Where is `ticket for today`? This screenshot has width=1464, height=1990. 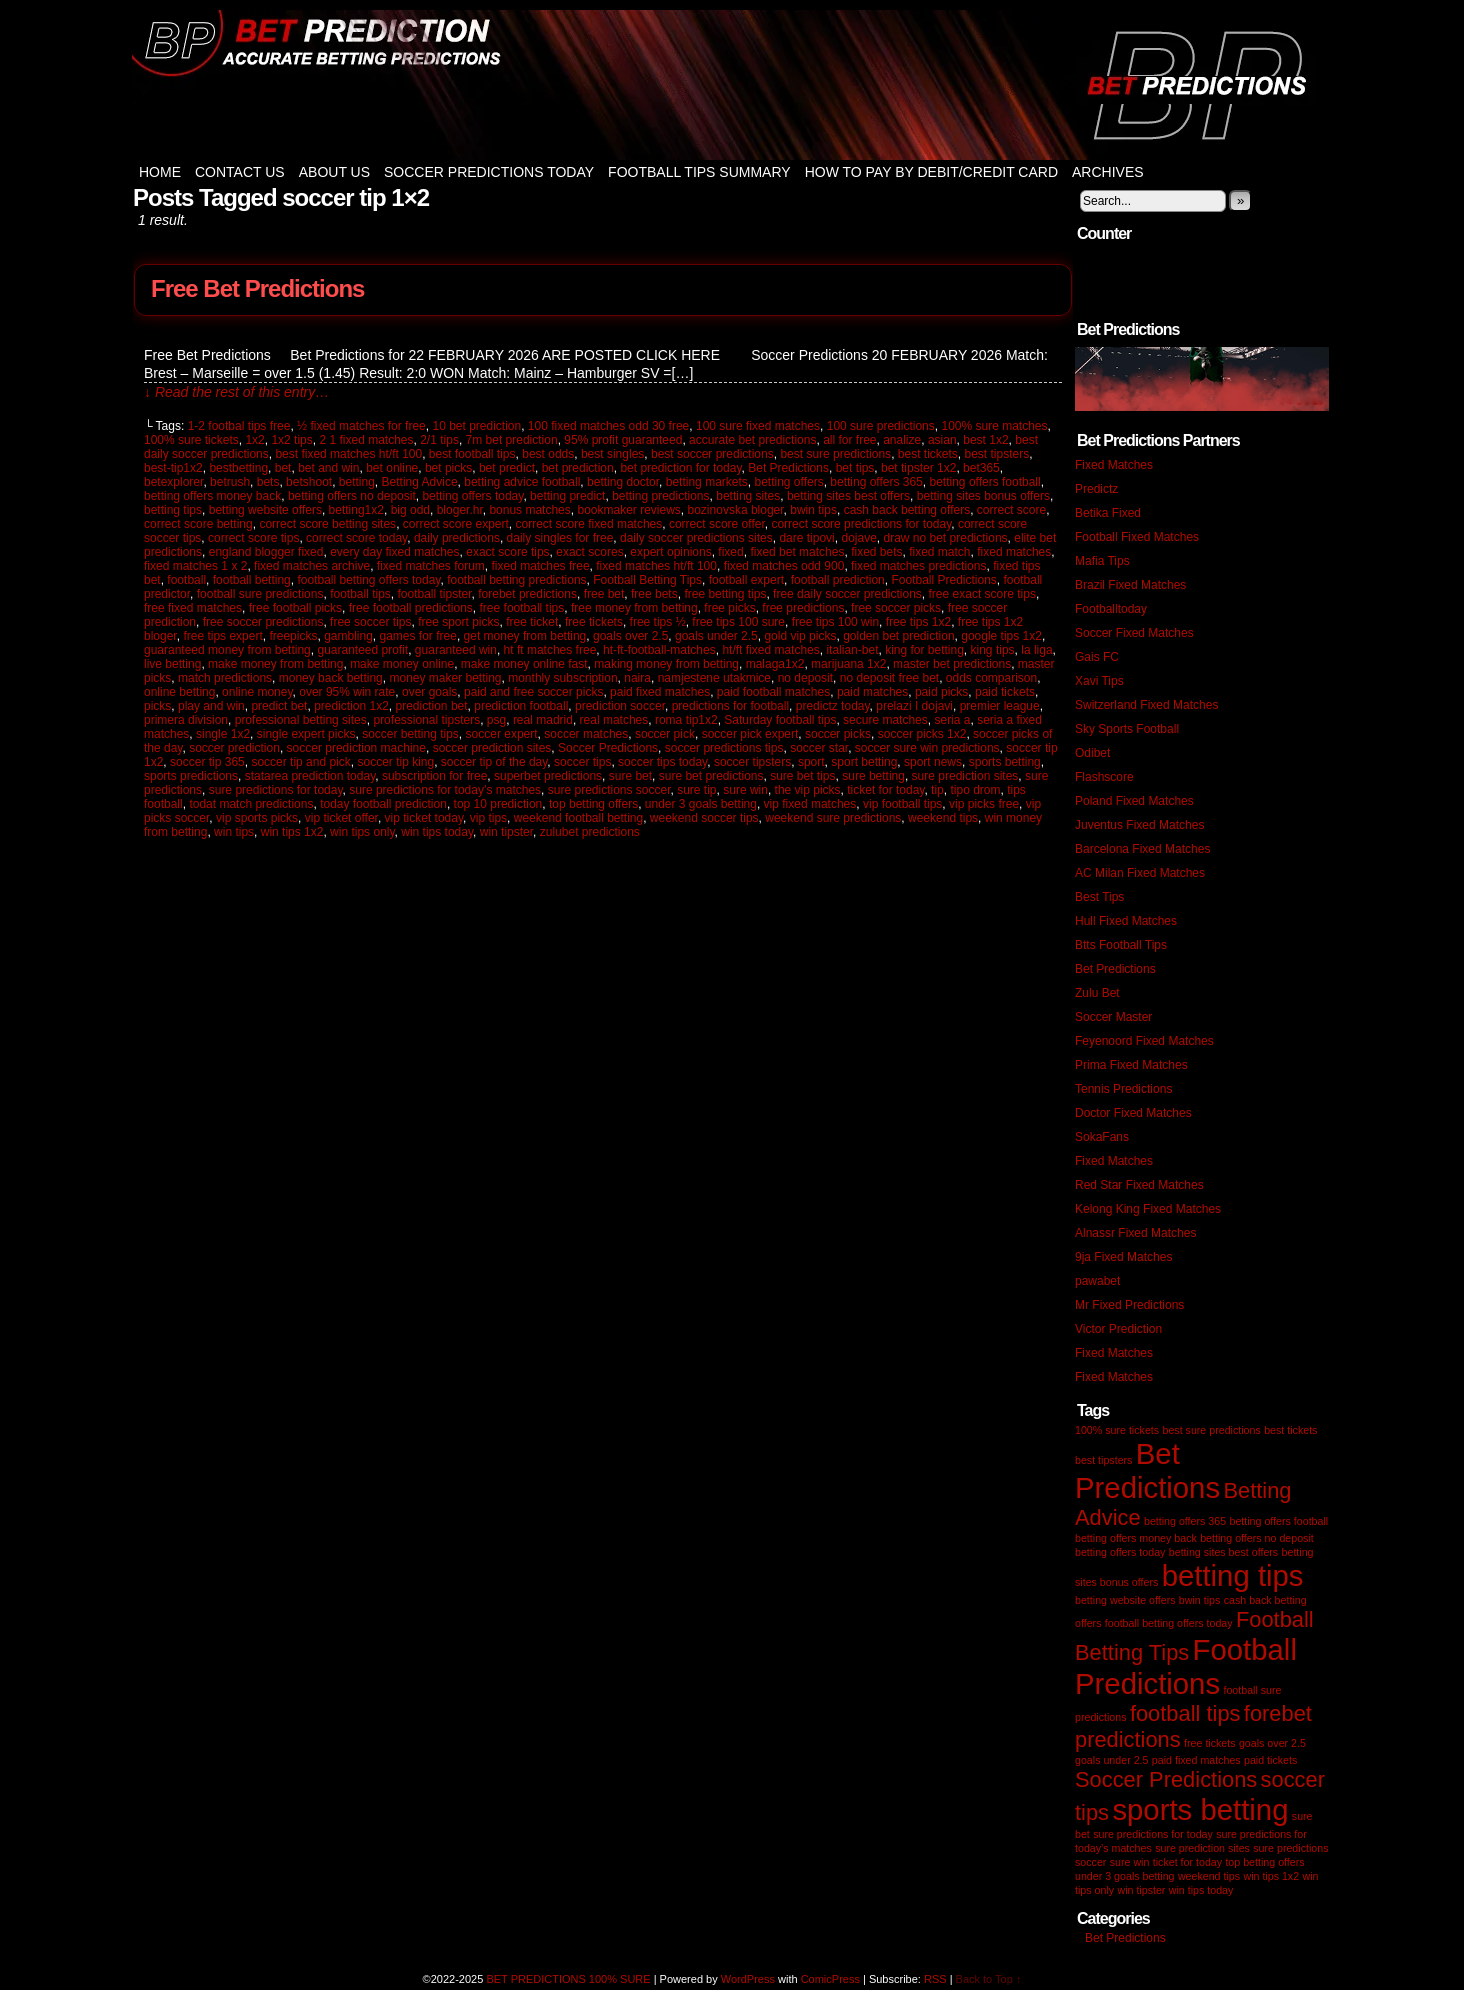
ticket for today is located at coordinates (885, 790).